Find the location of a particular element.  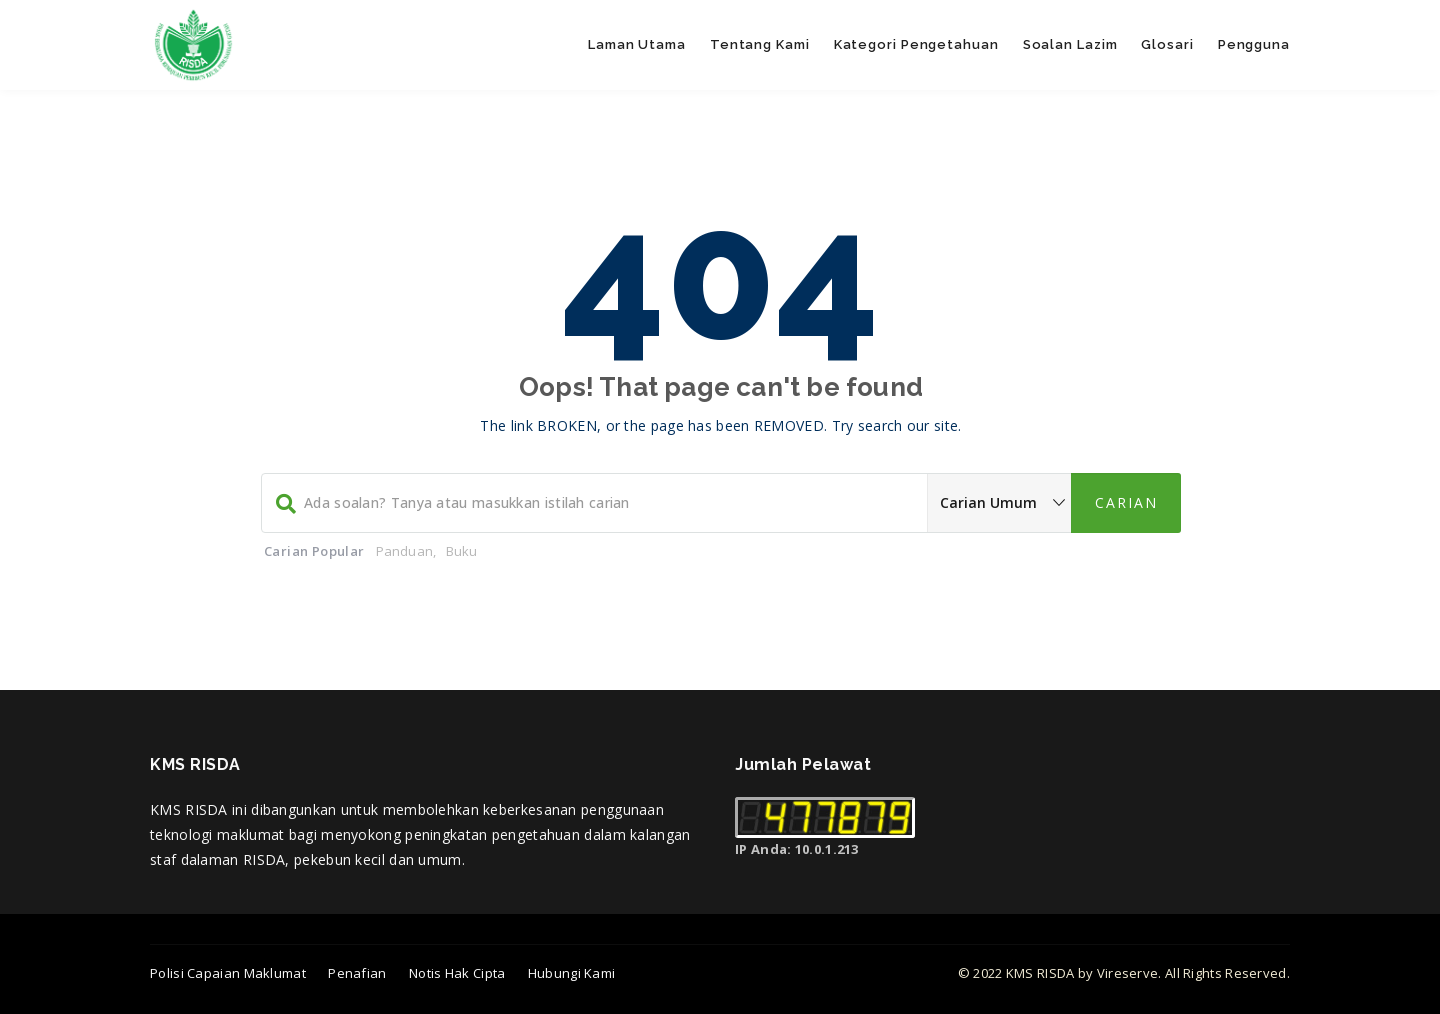

Notis Hak Cipta is located at coordinates (457, 973).